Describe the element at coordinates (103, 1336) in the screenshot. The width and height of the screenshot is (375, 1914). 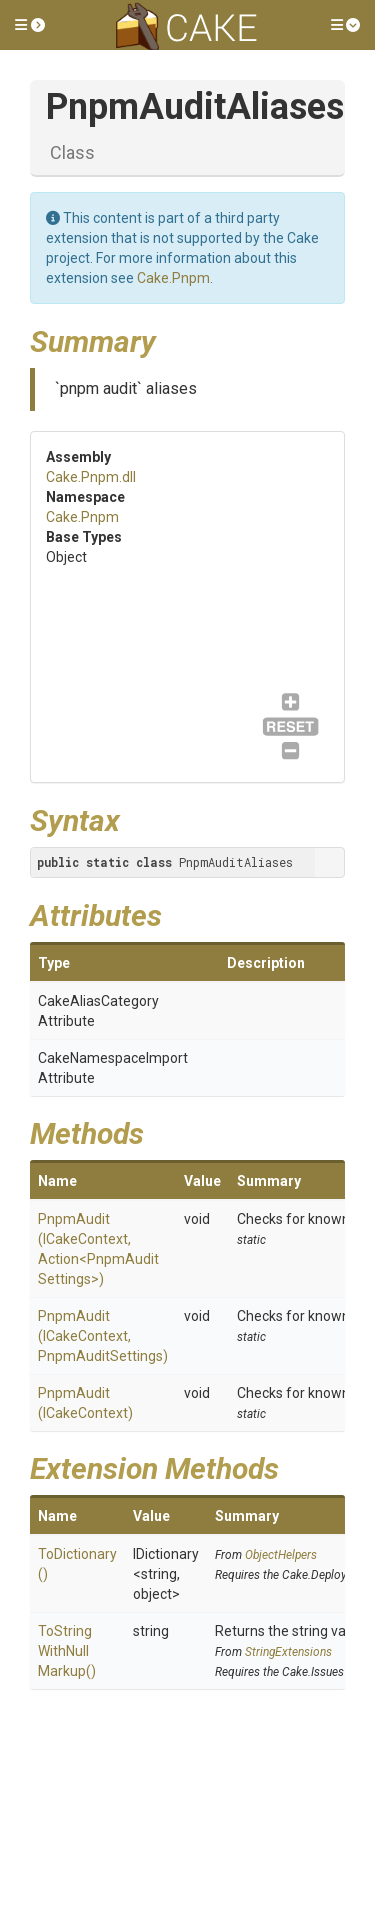
I see `PnpmAudit(ICakeContext, PnpmAuditSettings)` at that location.